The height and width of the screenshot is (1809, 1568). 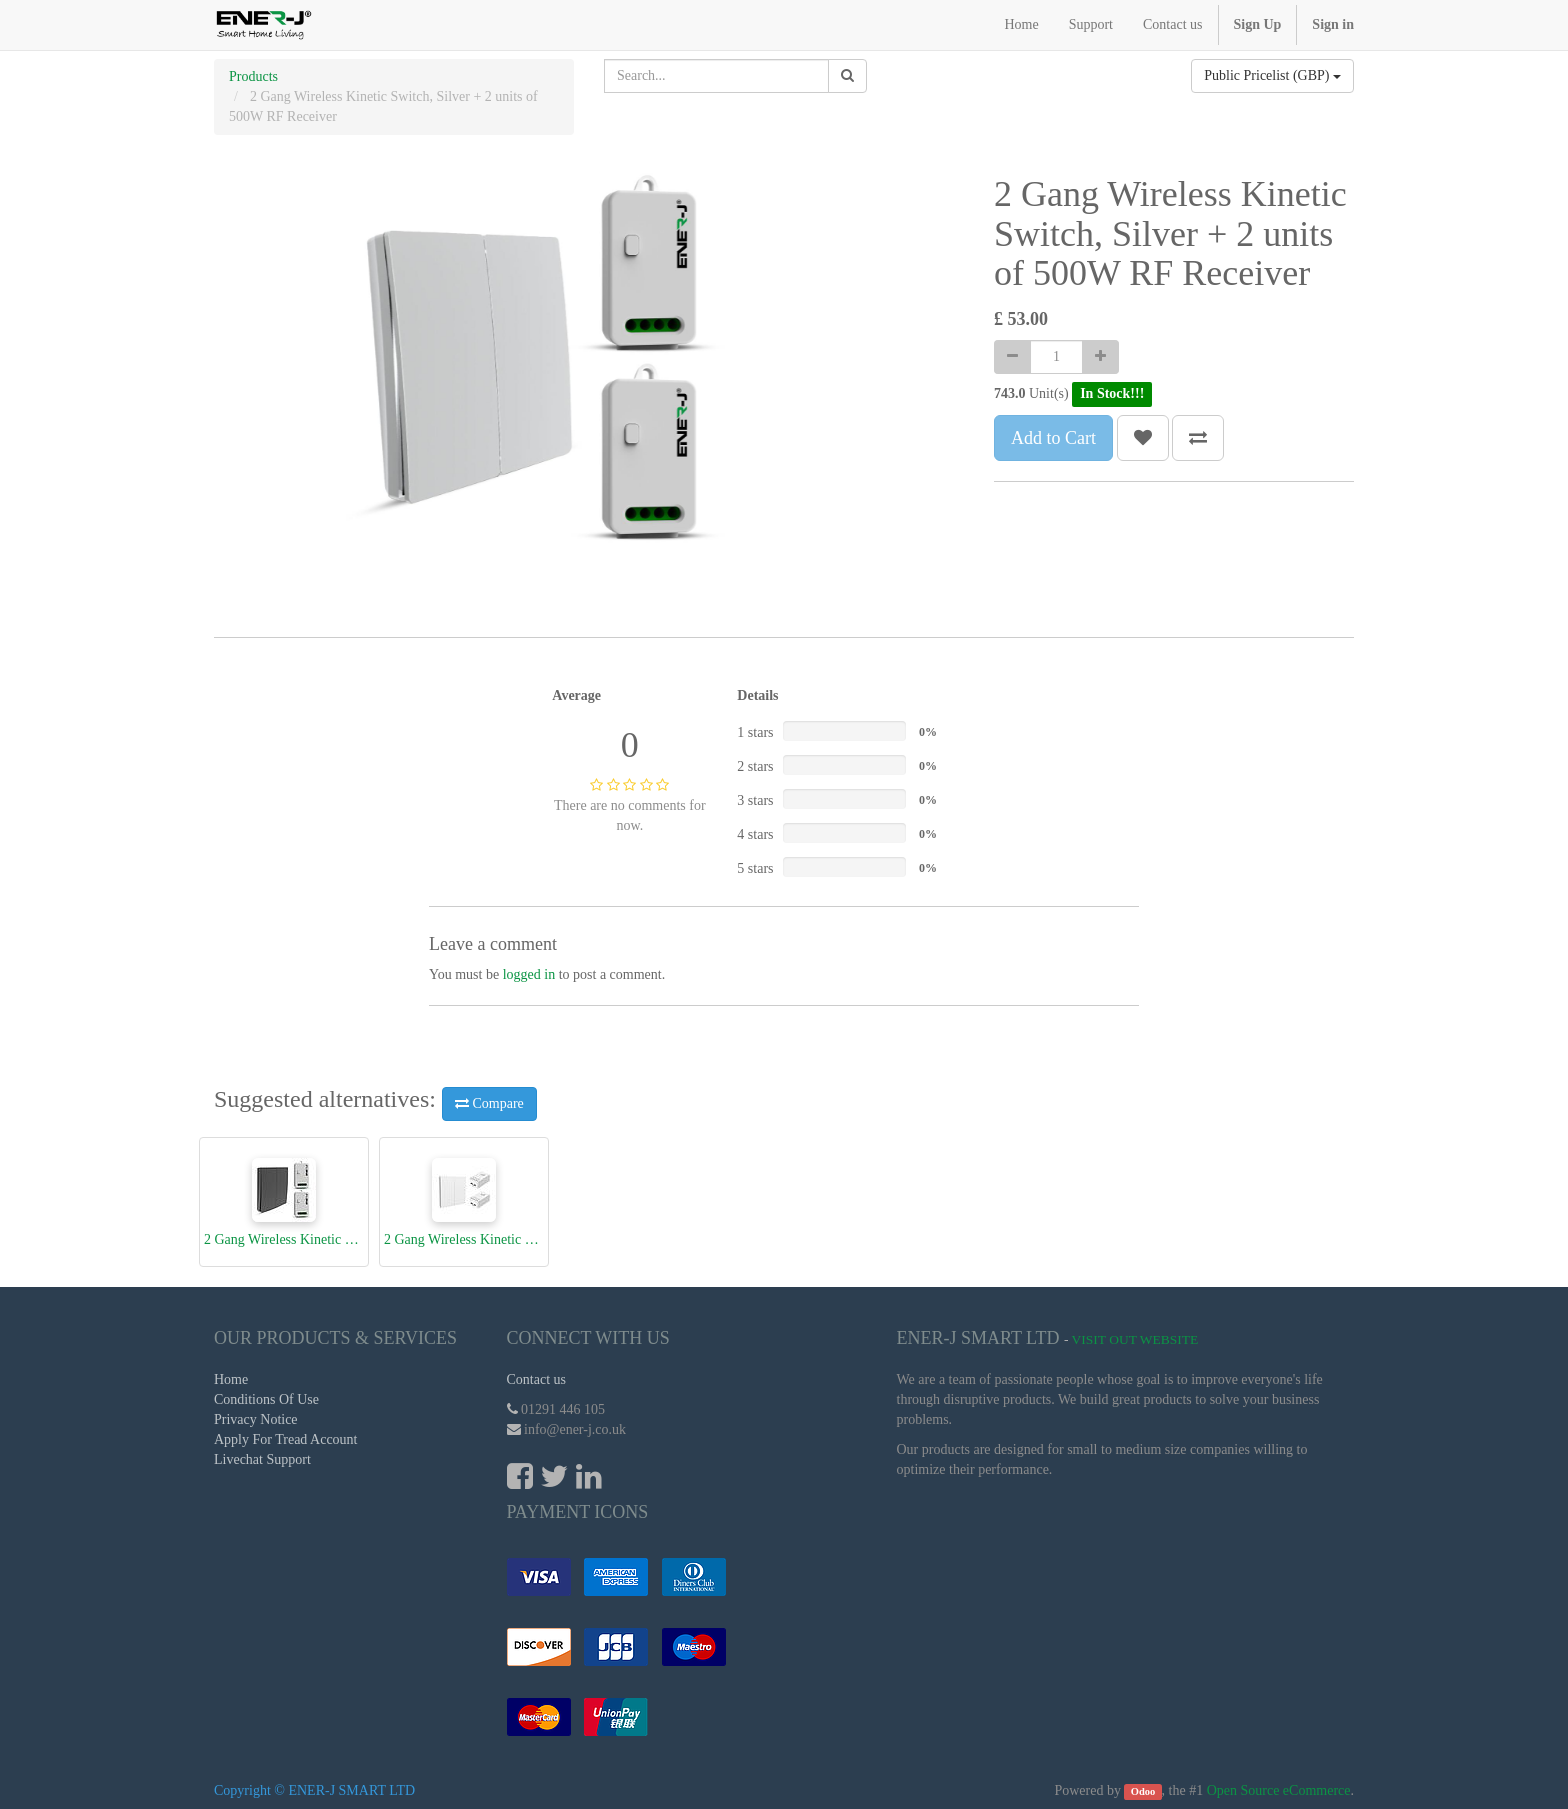 I want to click on Home, so click(x=231, y=1379).